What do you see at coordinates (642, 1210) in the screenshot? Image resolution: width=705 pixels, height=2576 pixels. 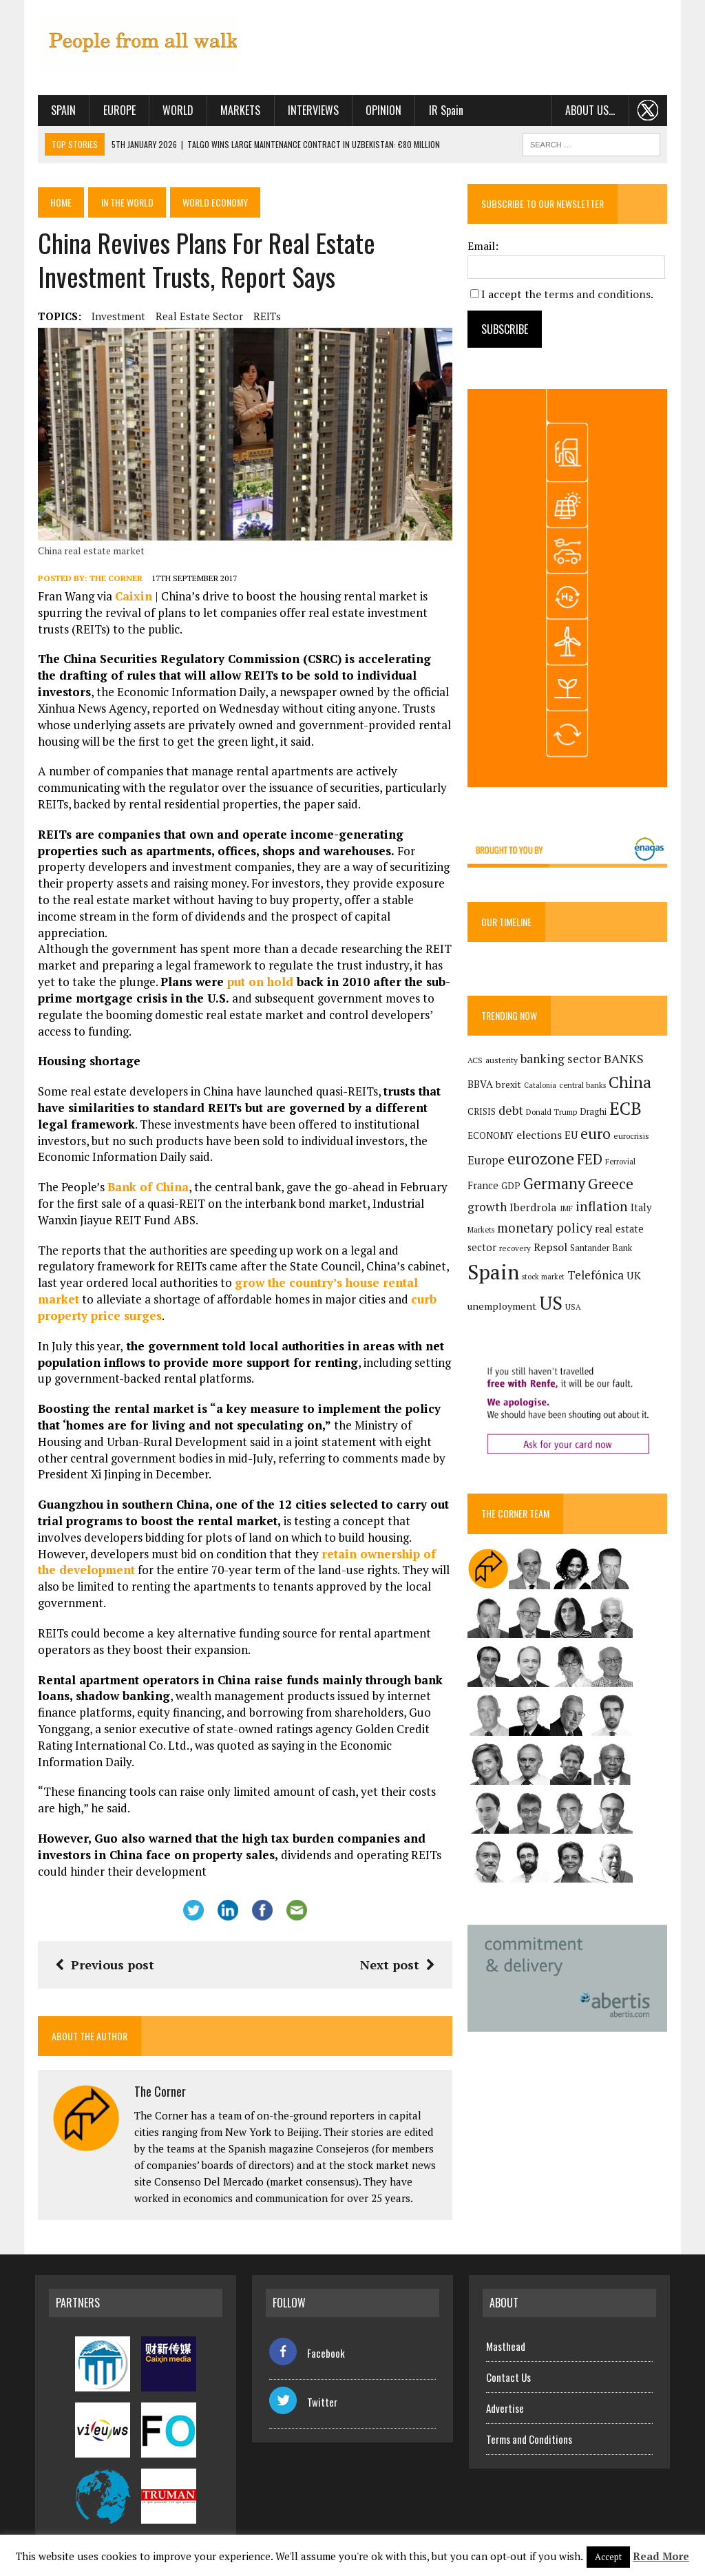 I see `Italy [Italy (181 items)]` at bounding box center [642, 1210].